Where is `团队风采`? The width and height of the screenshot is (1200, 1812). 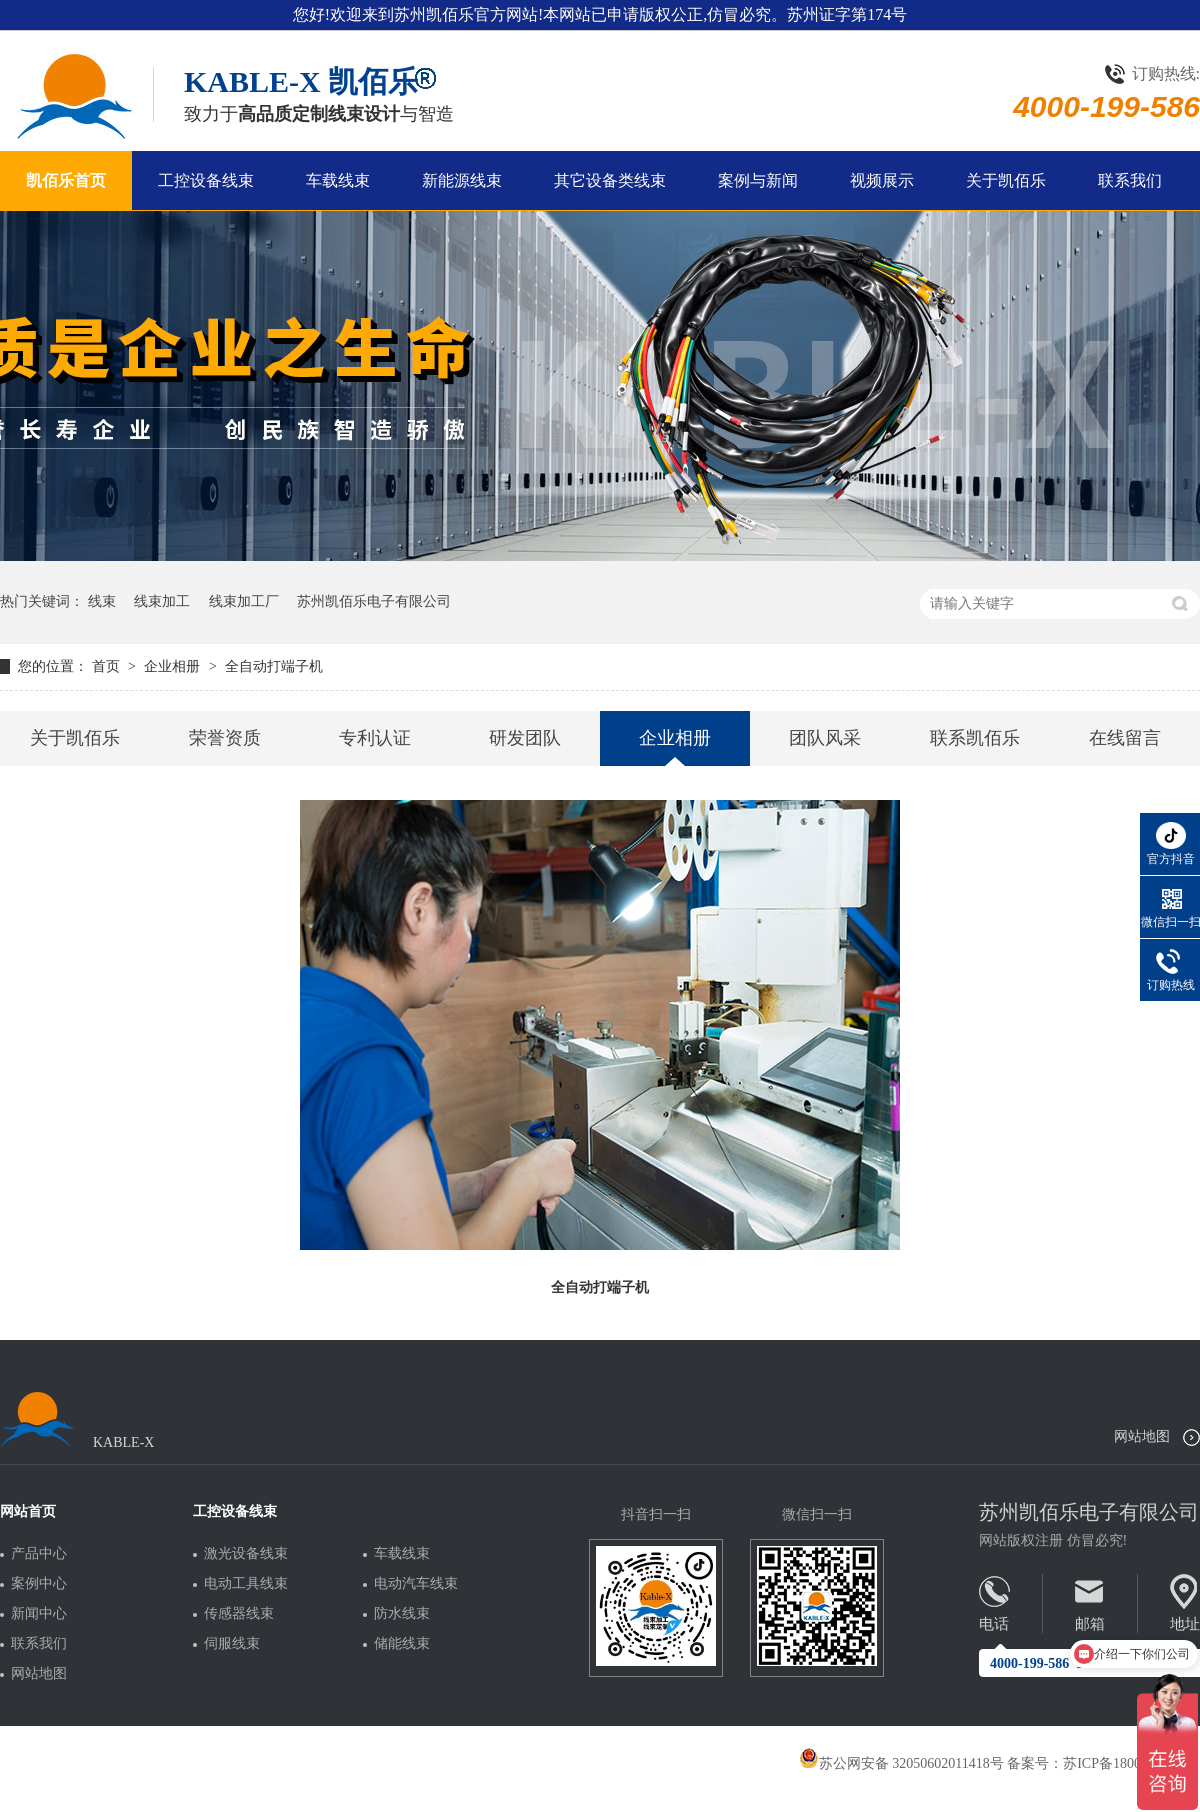
团队风采 is located at coordinates (825, 738).